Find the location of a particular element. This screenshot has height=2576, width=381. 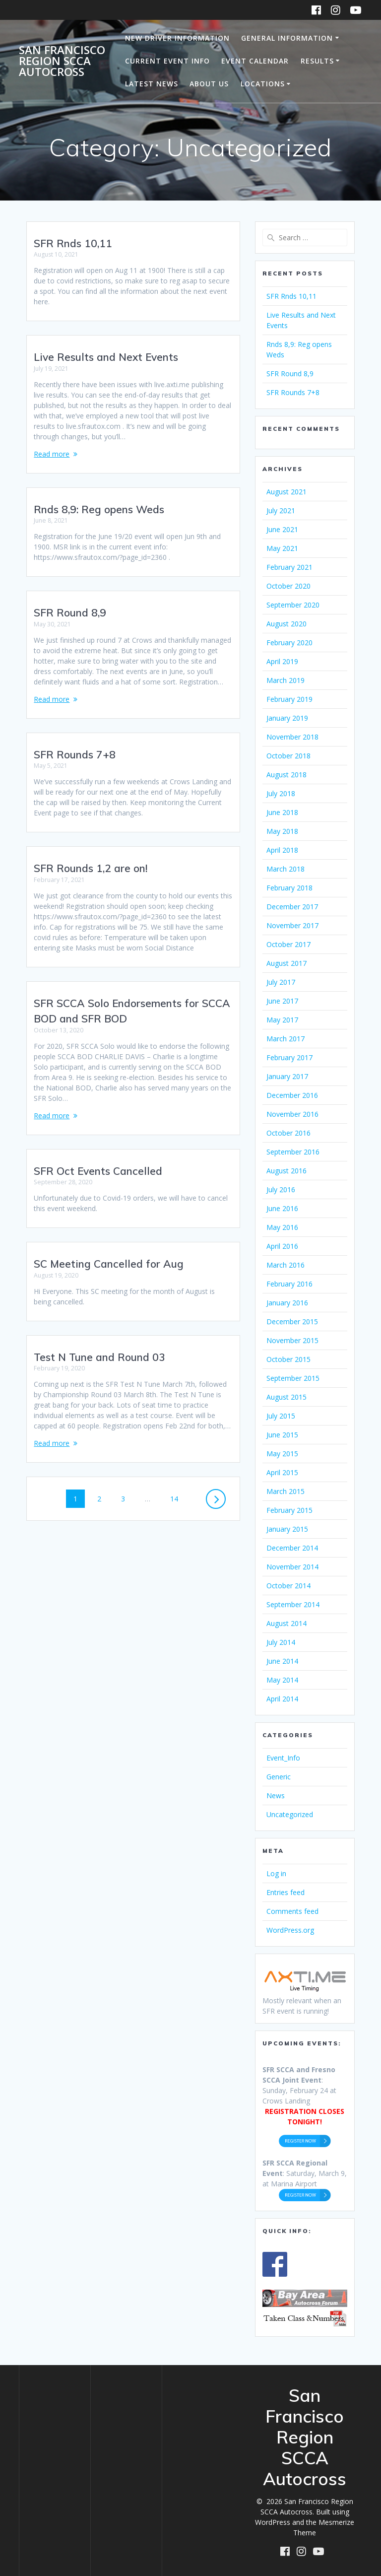

December 2017 is located at coordinates (292, 906).